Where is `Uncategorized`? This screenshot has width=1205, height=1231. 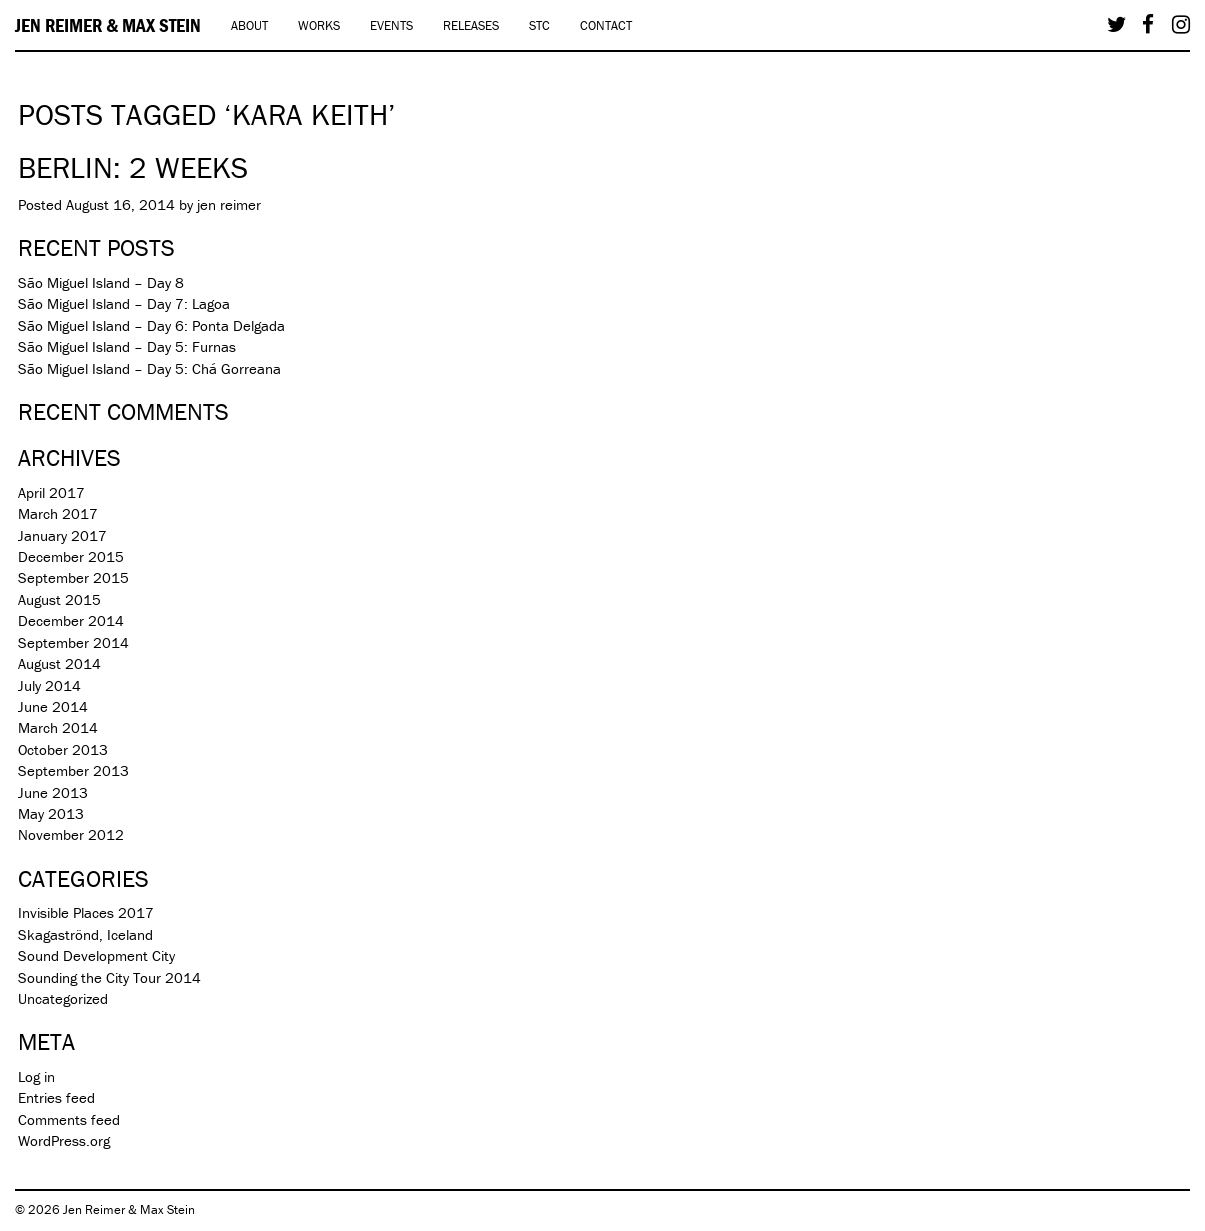 Uncategorized is located at coordinates (63, 998).